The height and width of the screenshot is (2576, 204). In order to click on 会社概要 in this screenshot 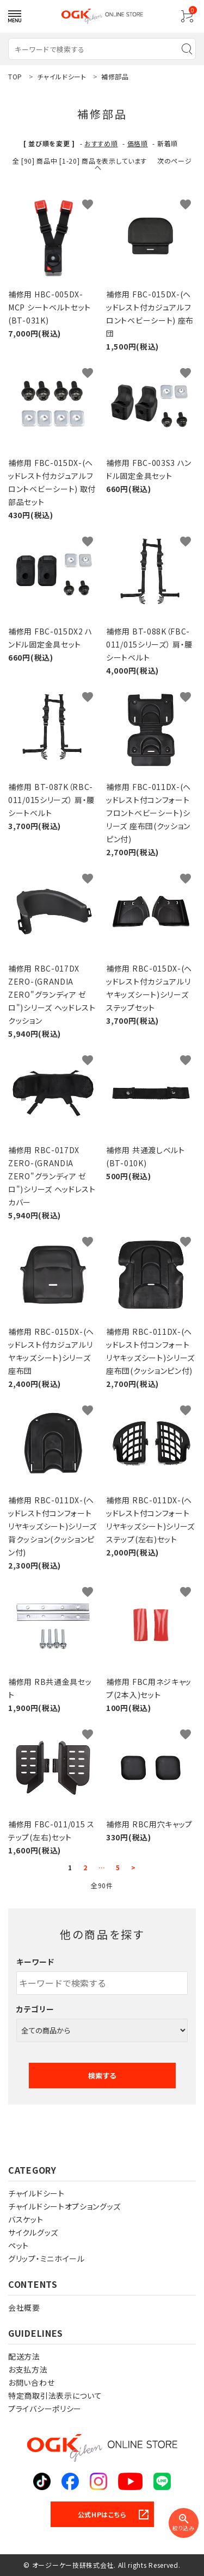, I will do `click(24, 2307)`.